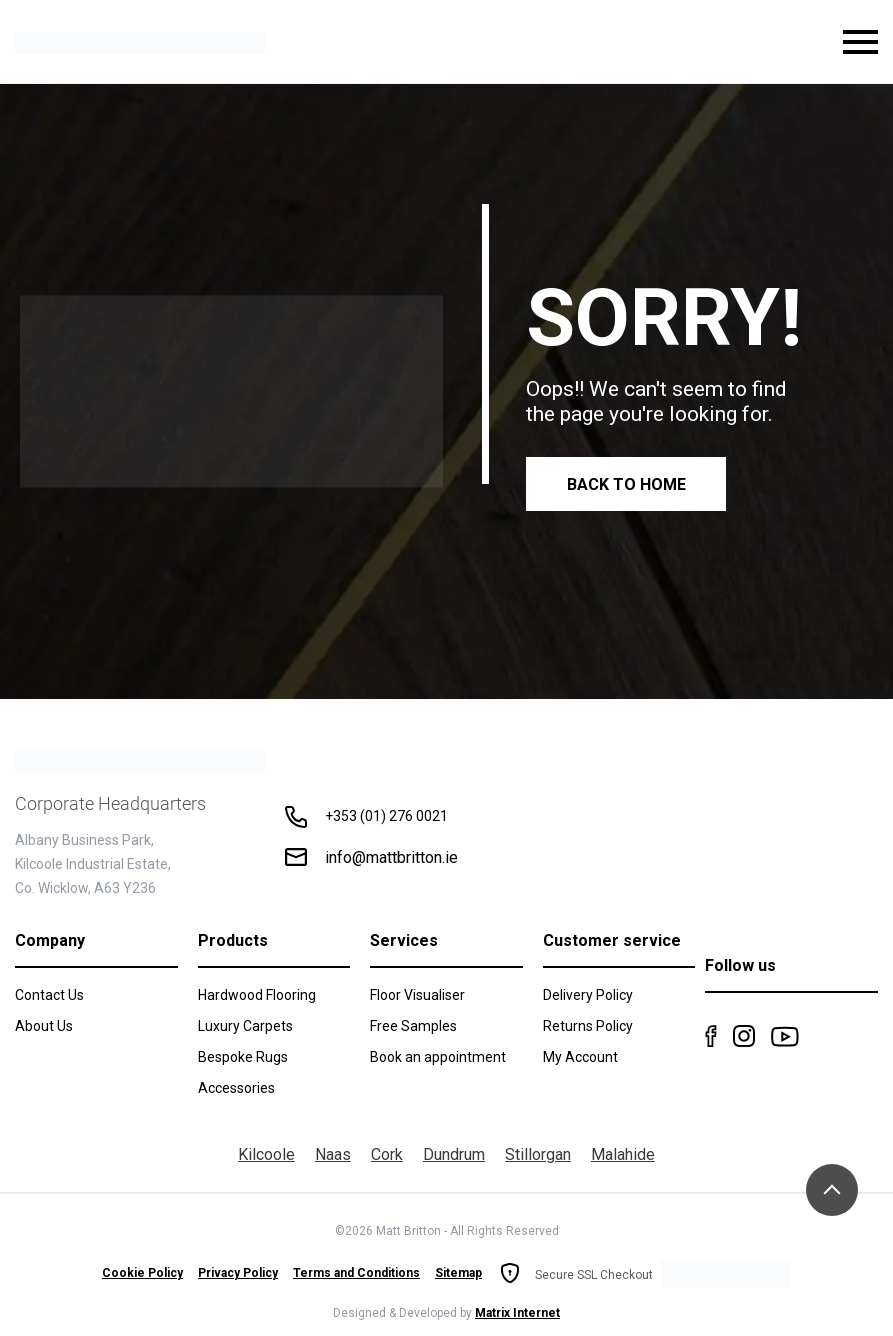 This screenshot has width=893, height=1336. What do you see at coordinates (580, 1057) in the screenshot?
I see `My Account` at bounding box center [580, 1057].